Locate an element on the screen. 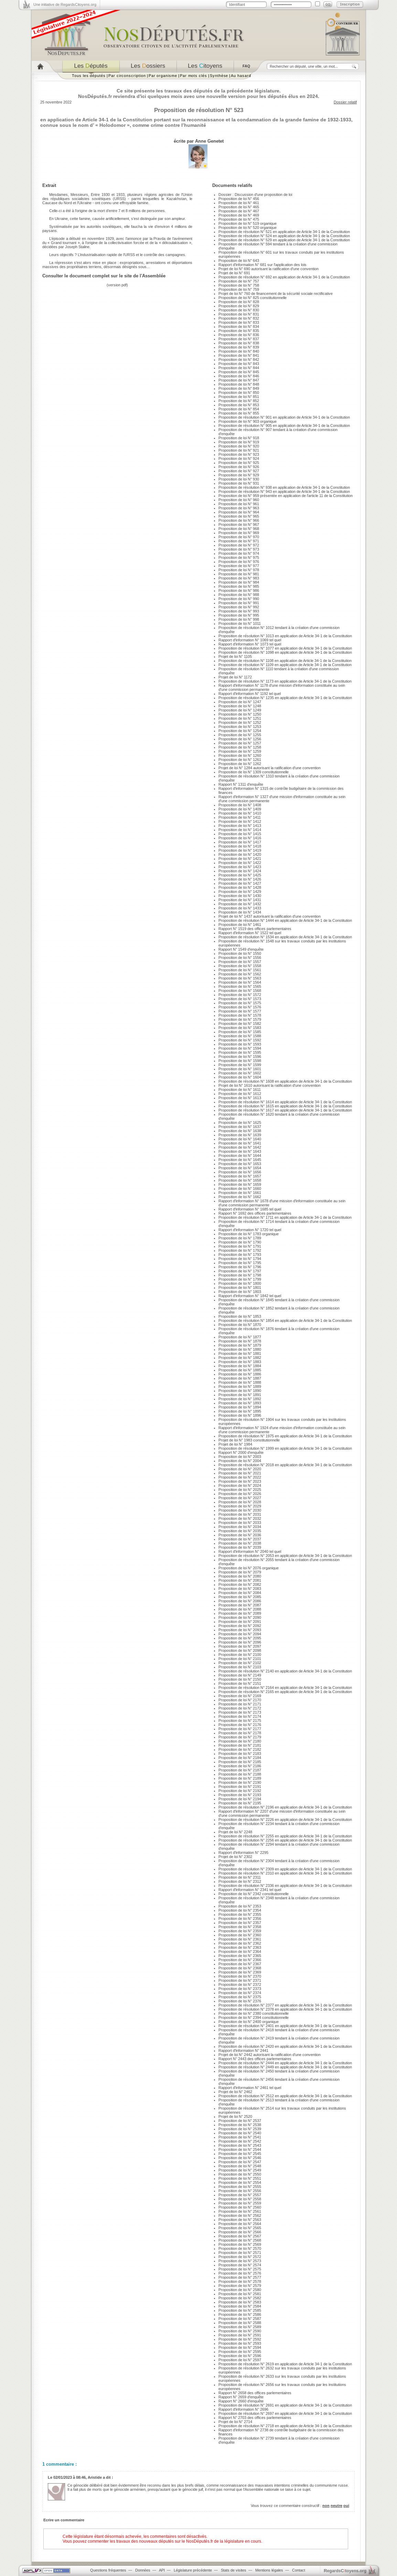 Image resolution: width=397 pixels, height=2576 pixels. Proposition de loi N° 1892 is located at coordinates (239, 1399).